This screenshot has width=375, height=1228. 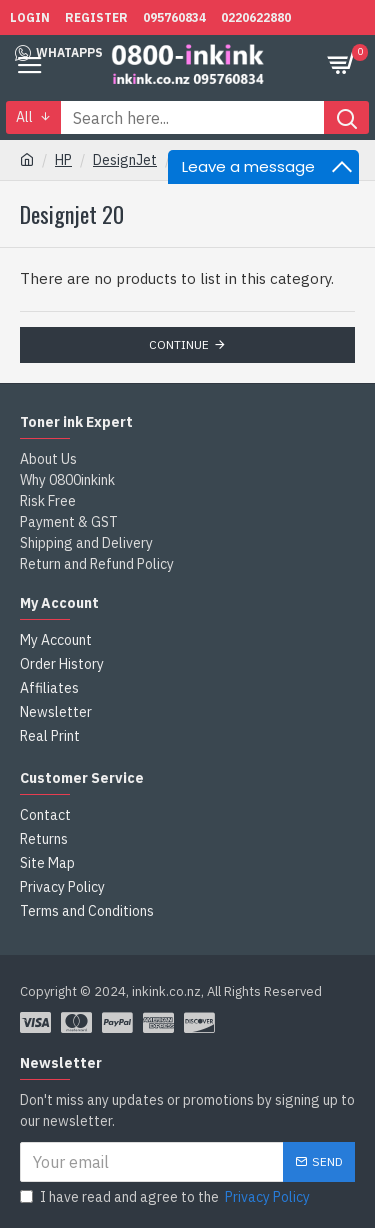 What do you see at coordinates (125, 160) in the screenshot?
I see `DesignJet` at bounding box center [125, 160].